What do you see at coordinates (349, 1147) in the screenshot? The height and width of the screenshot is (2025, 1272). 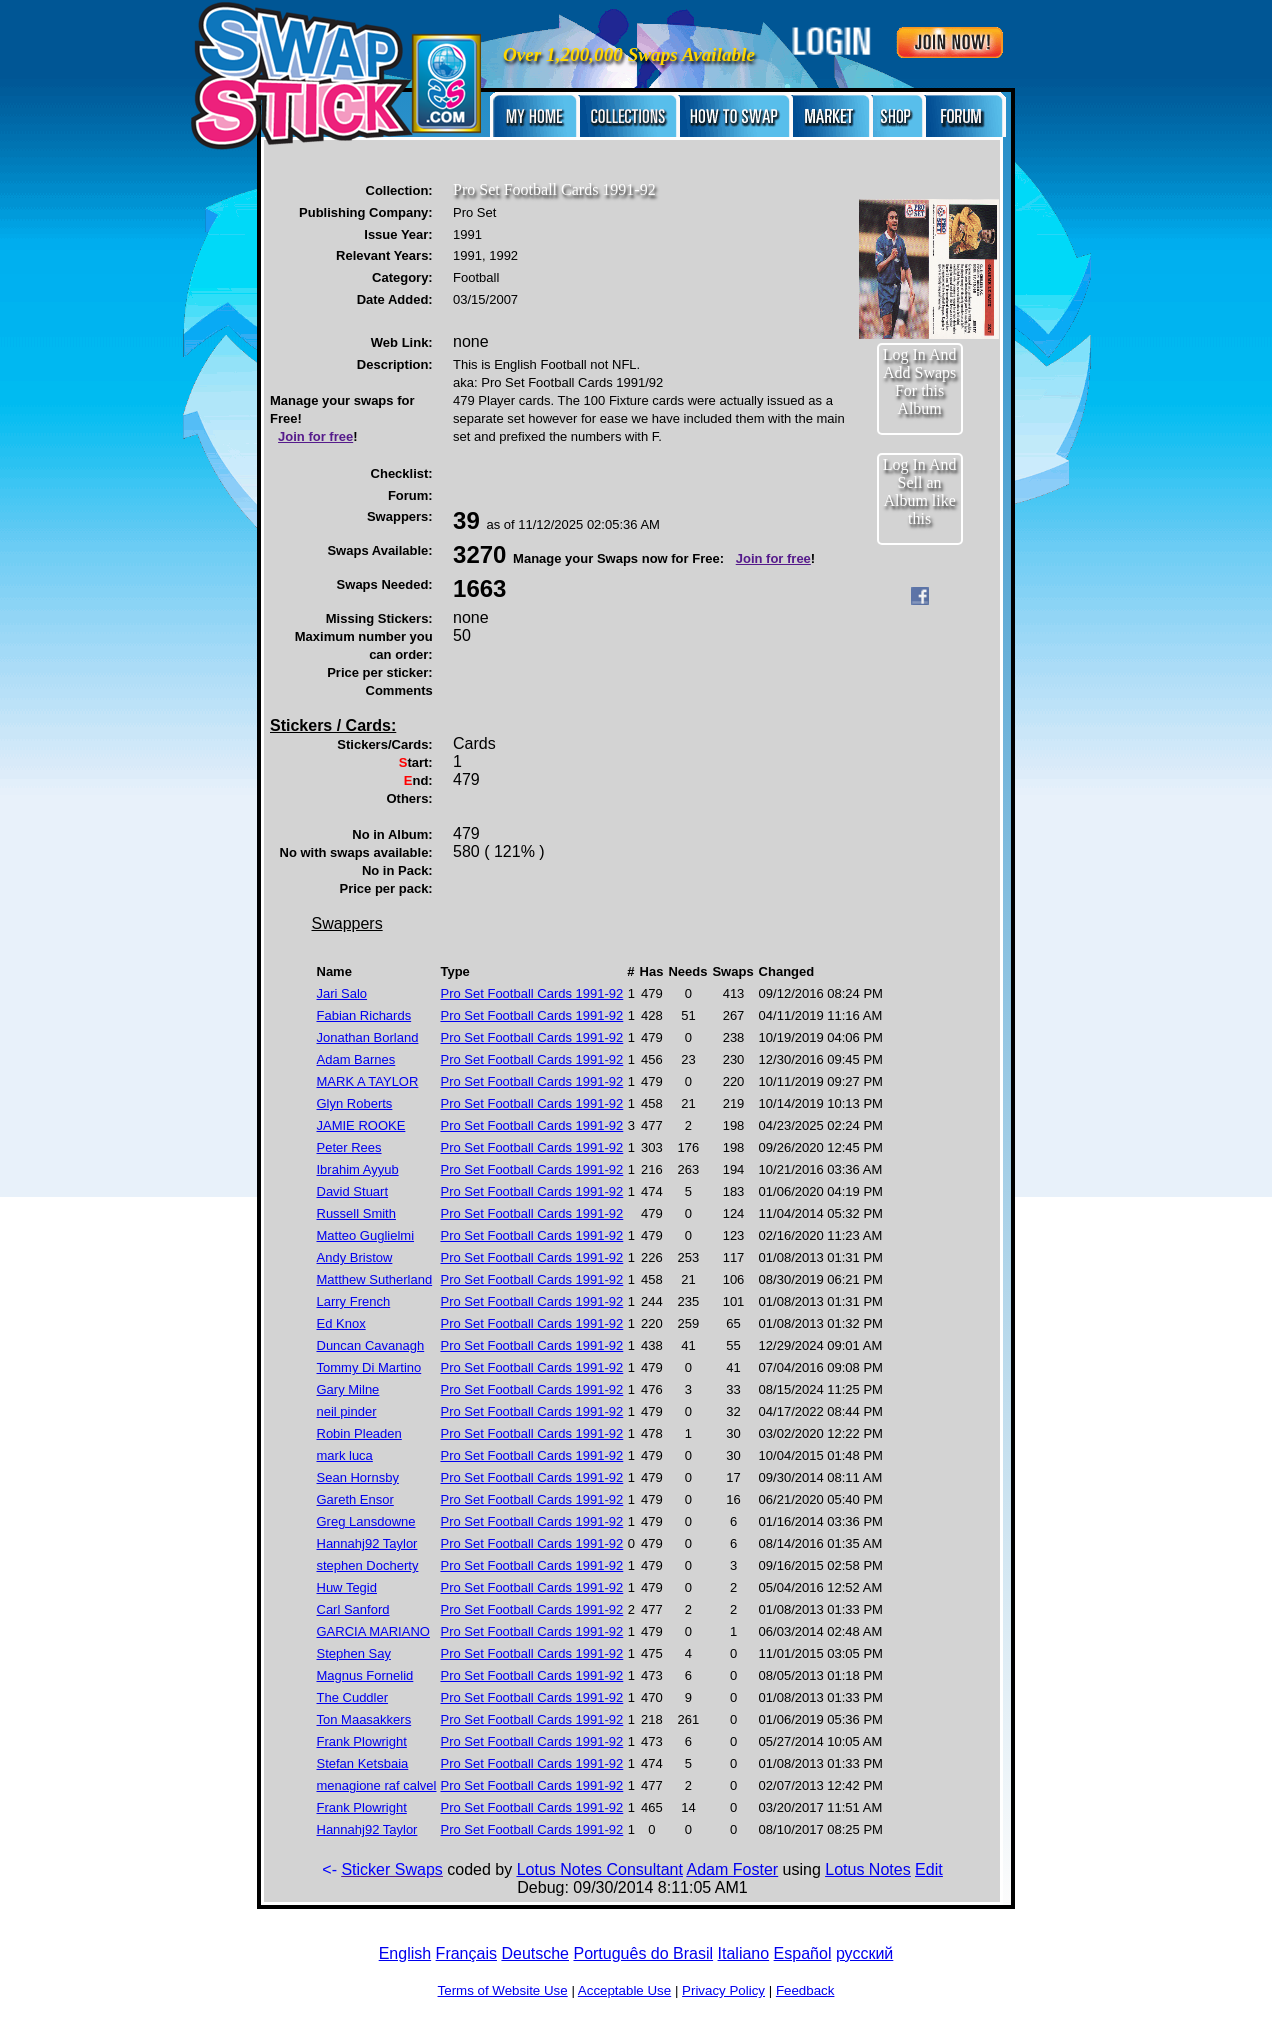 I see `Peter Rees` at bounding box center [349, 1147].